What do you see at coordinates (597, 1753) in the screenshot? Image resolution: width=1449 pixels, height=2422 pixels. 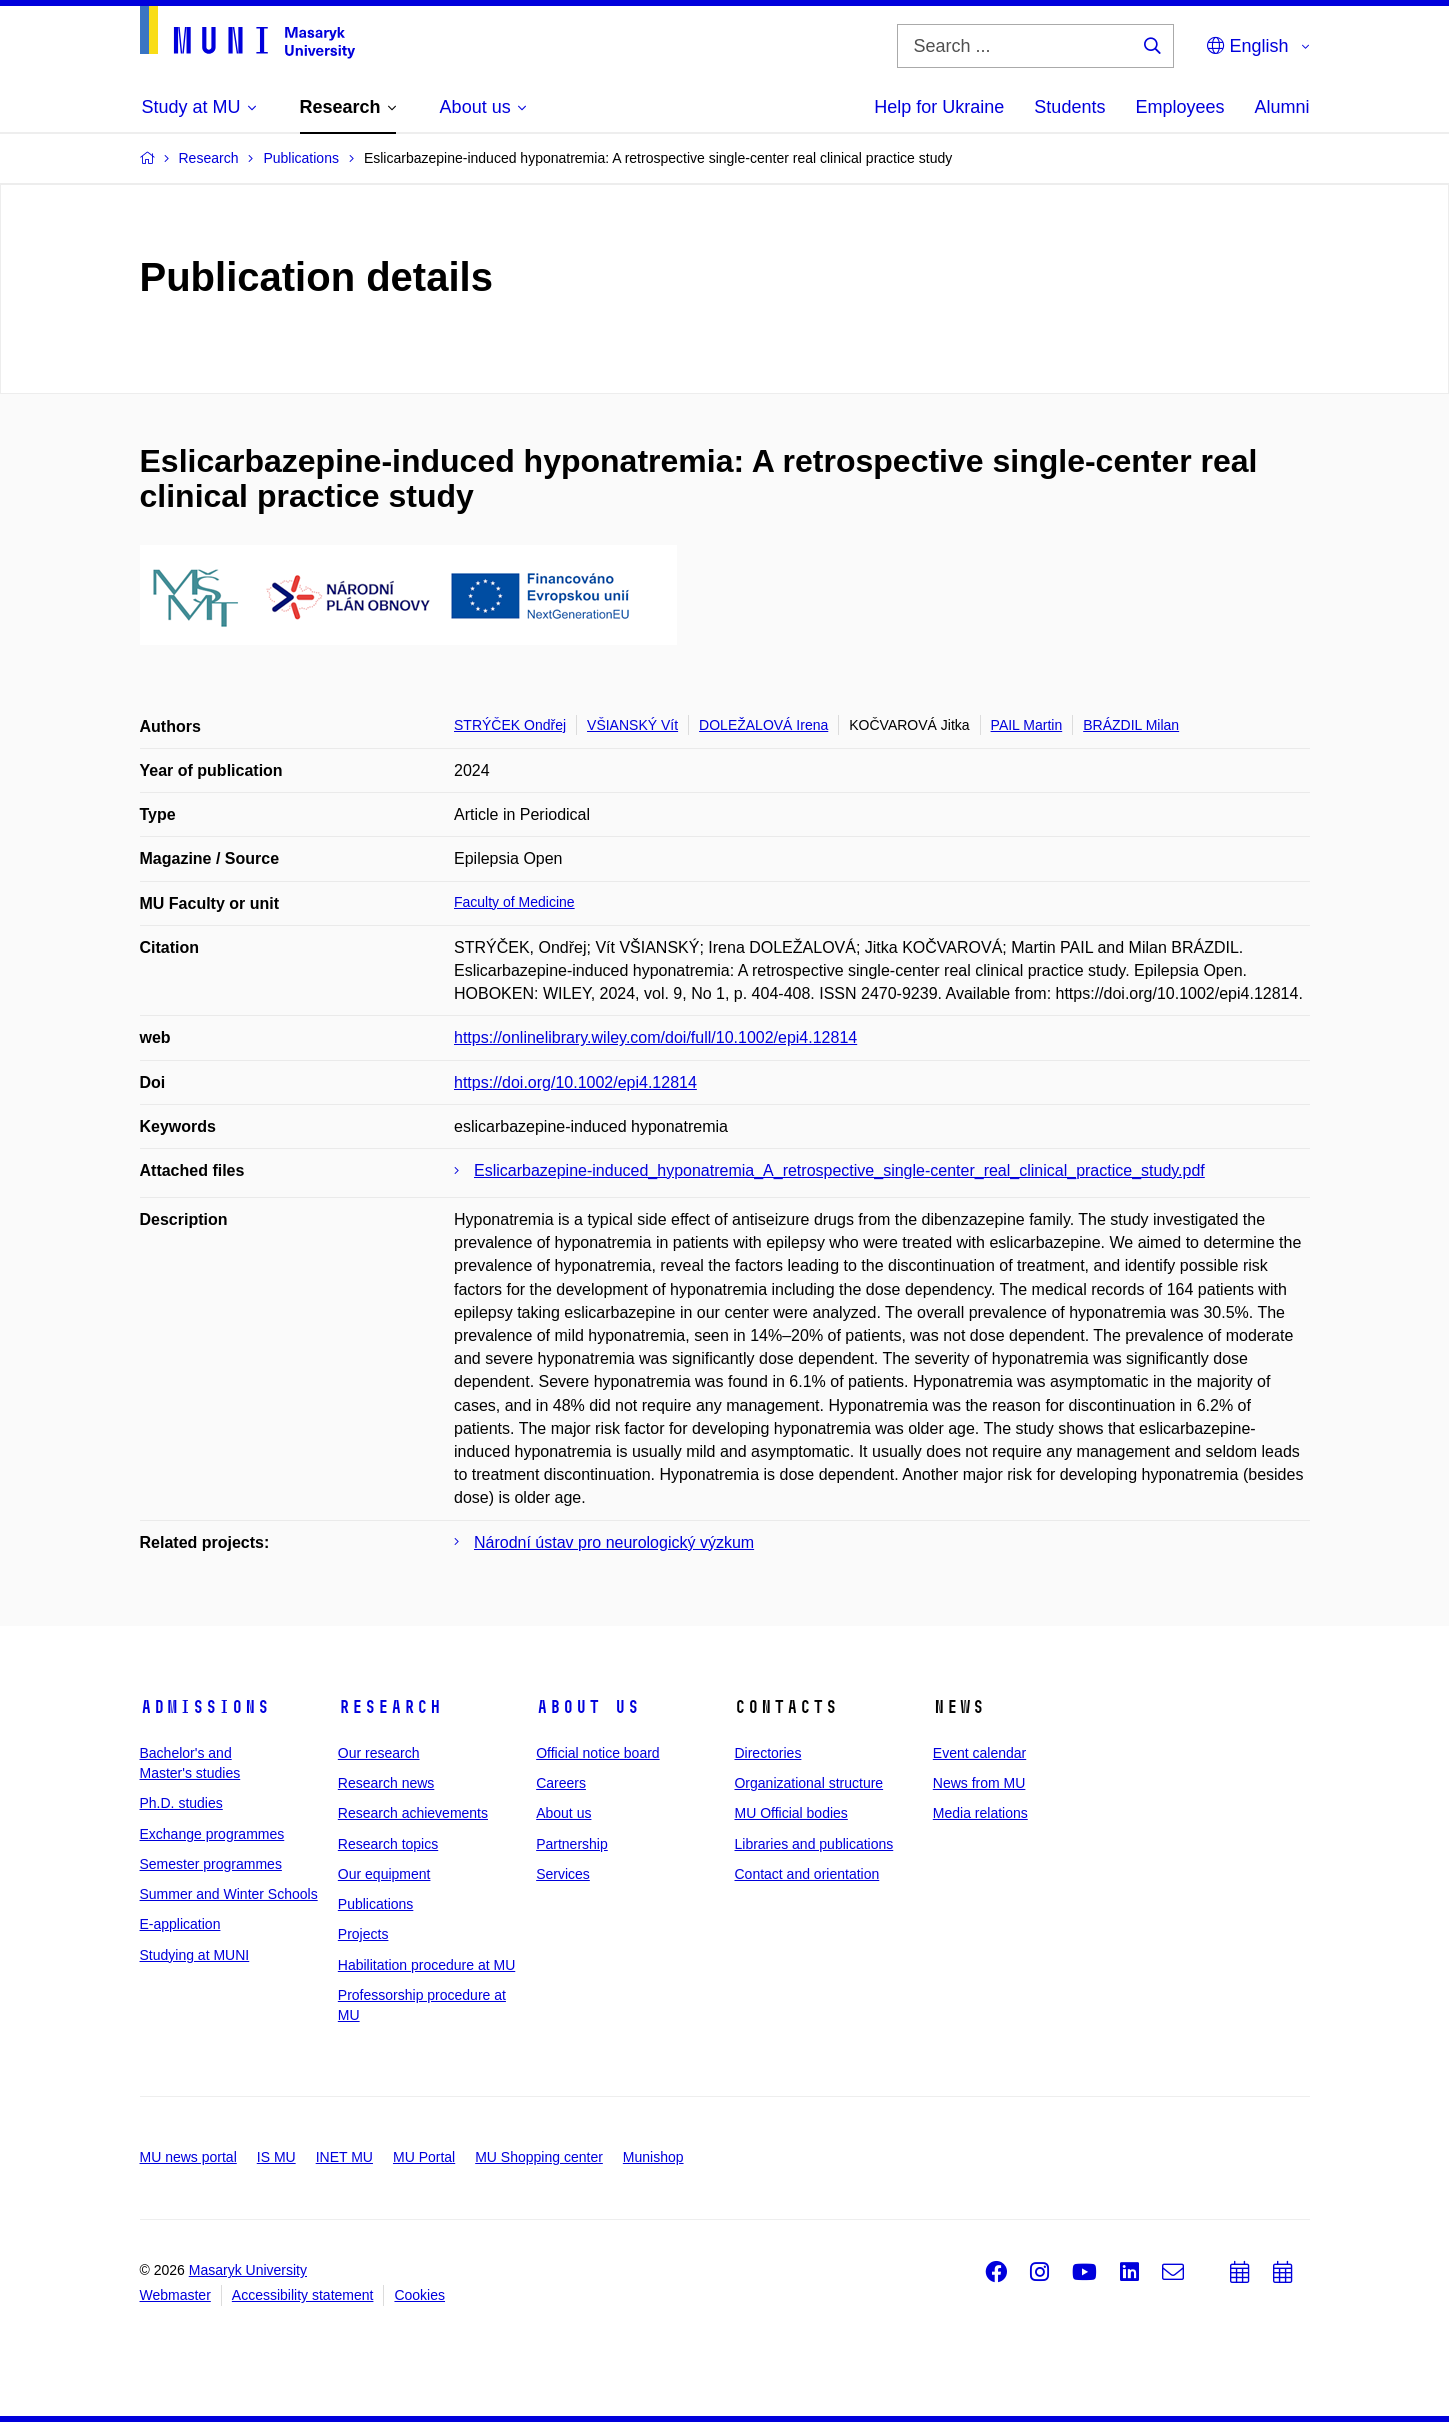 I see `Official notice board` at bounding box center [597, 1753].